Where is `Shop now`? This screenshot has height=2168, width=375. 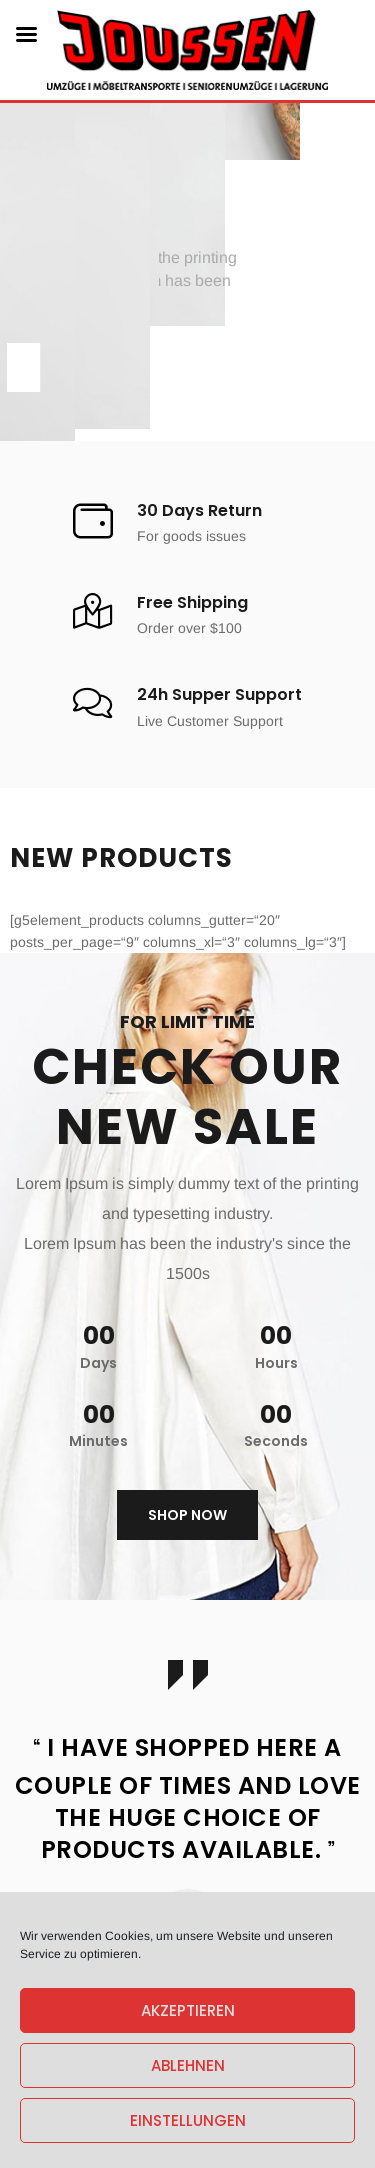
Shop now is located at coordinates (187, 1515).